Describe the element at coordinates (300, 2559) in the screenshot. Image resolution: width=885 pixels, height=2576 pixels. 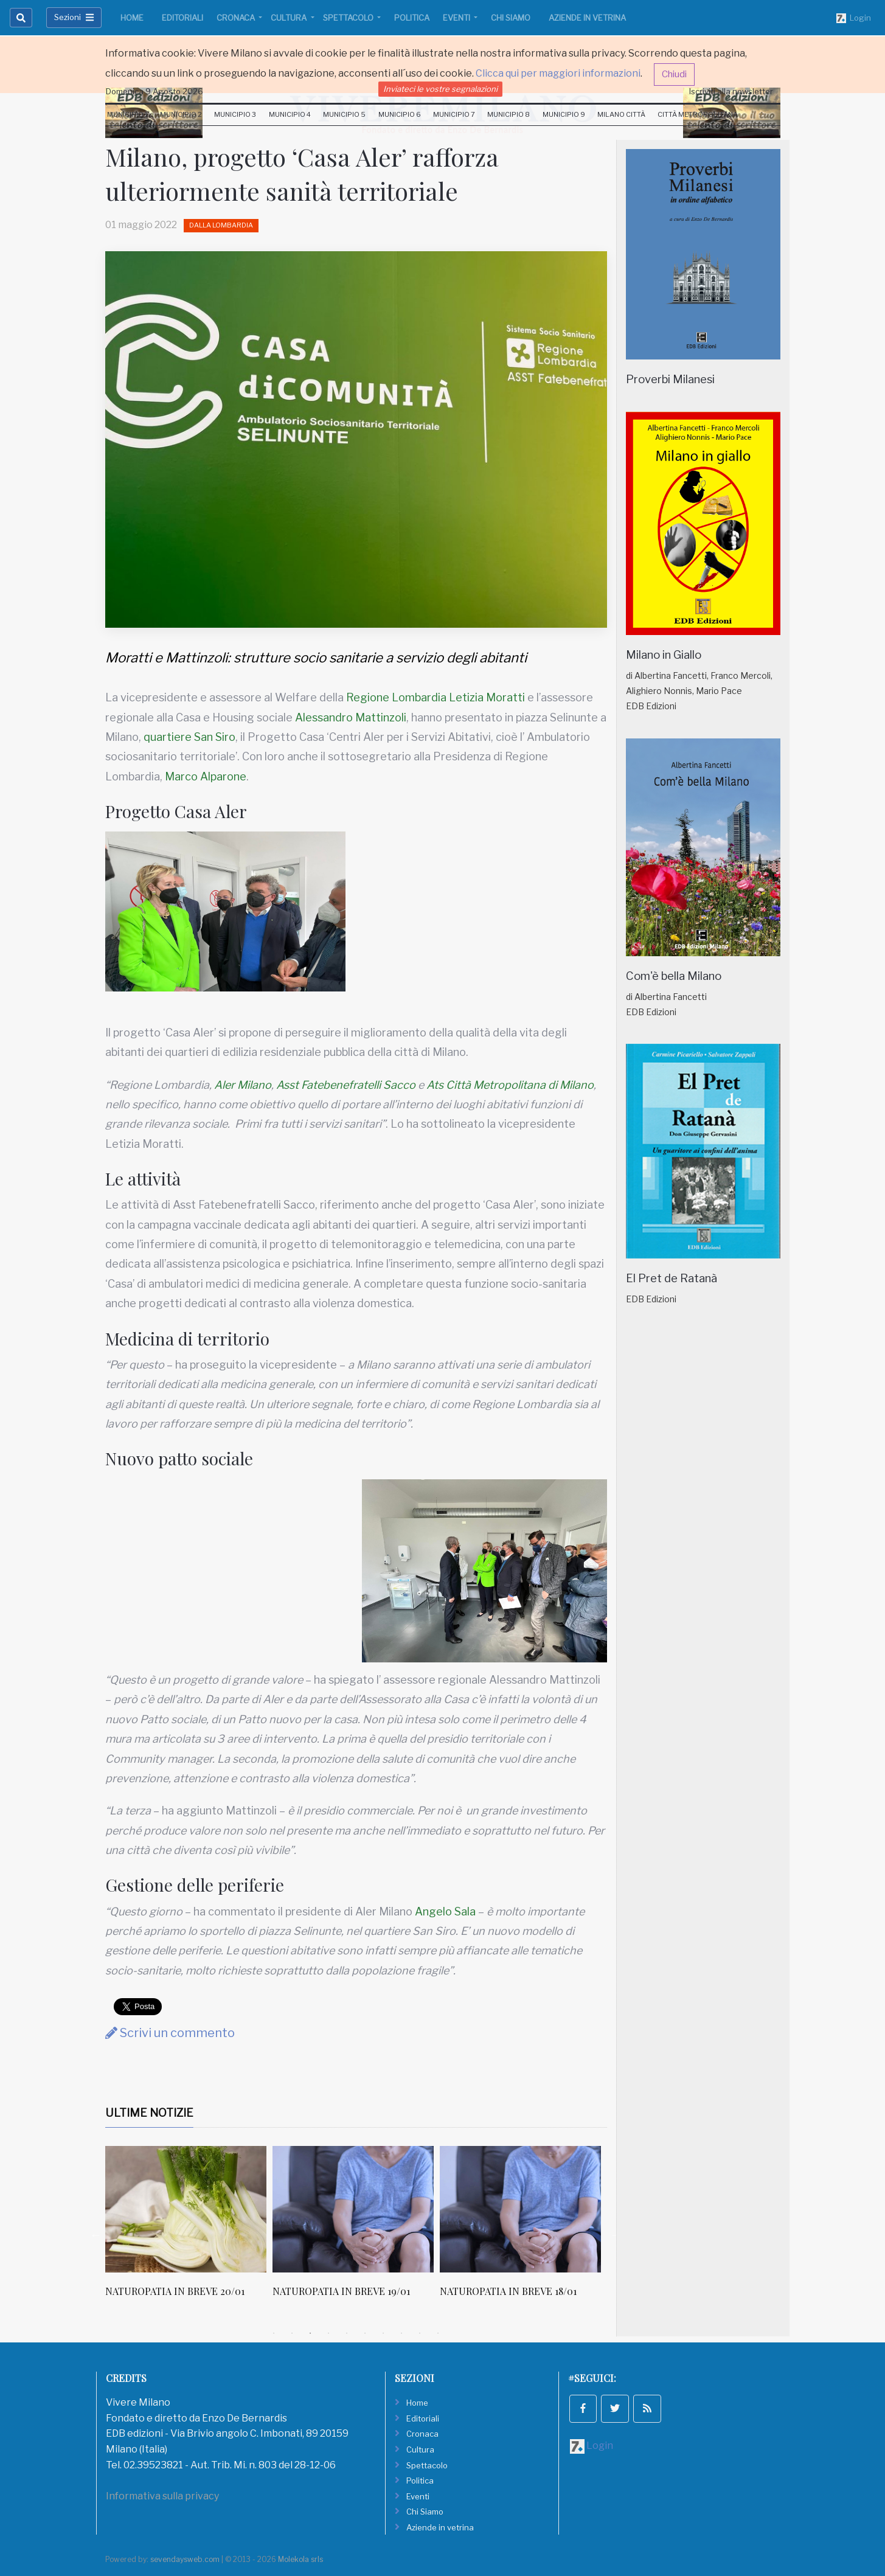
I see `Molekola srls` at that location.